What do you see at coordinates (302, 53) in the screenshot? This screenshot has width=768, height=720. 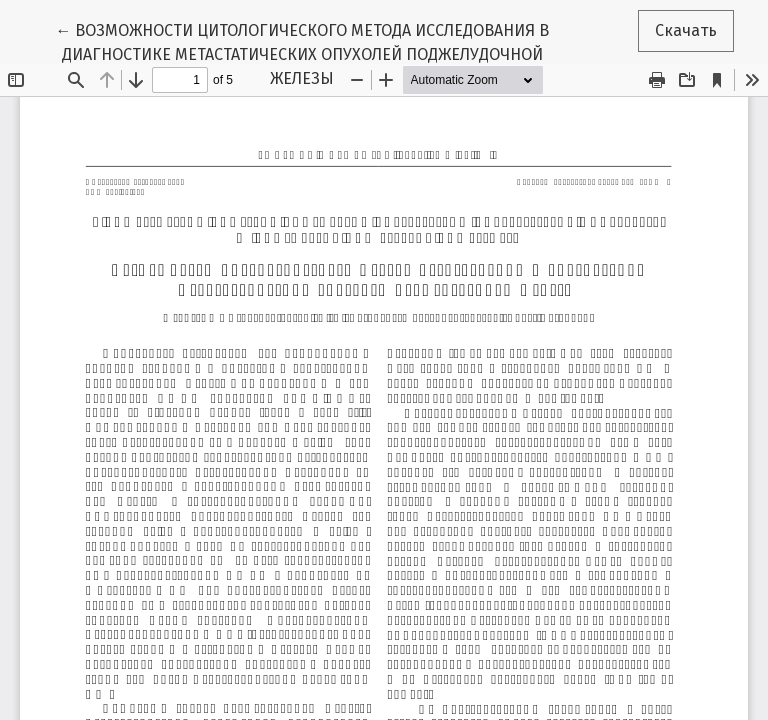 I see `← ВОЗМОЖНОСТИ ЦИТОЛОГИЧЕСКОГО МЕТОДА ИССЛЕДОВАНИЯ В ДИАГНОСТИКЕ МЕТАСТАТИЧЕСКИХ ОПУХОЛЕЙ ПОДЖЕЛУДОЧНОЙ ЖЕЛЕЗЫ` at bounding box center [302, 53].